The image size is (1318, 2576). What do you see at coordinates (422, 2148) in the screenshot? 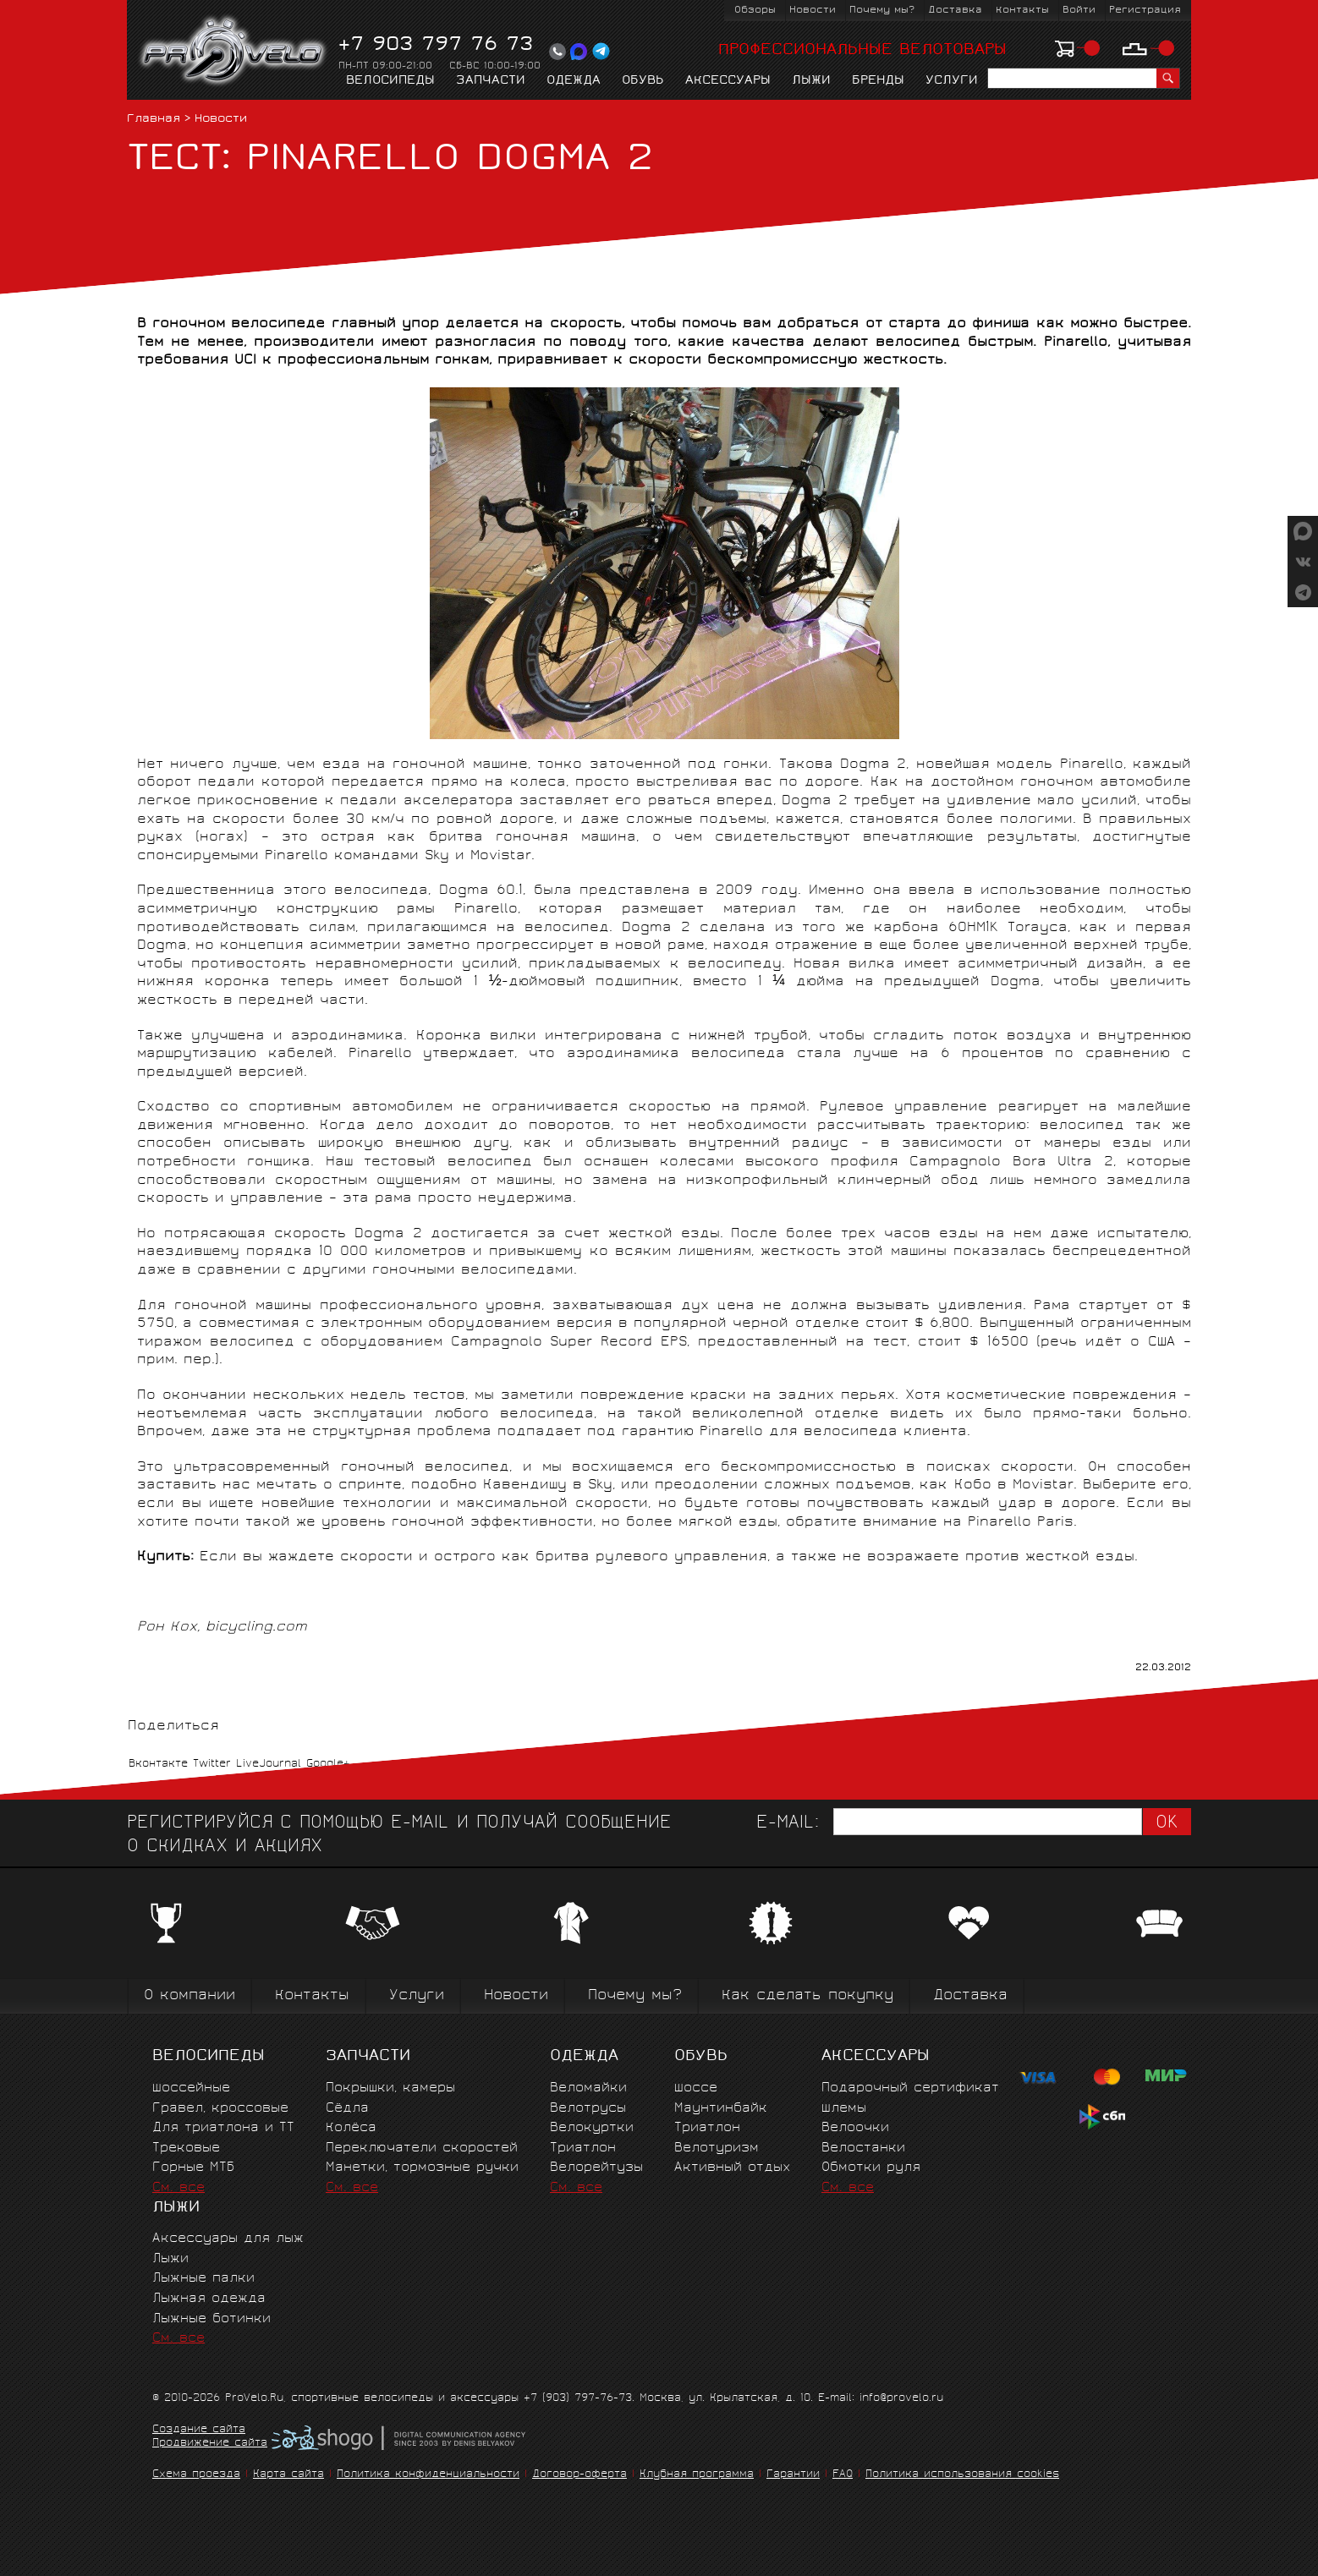
I see `Переключатели скоростей` at bounding box center [422, 2148].